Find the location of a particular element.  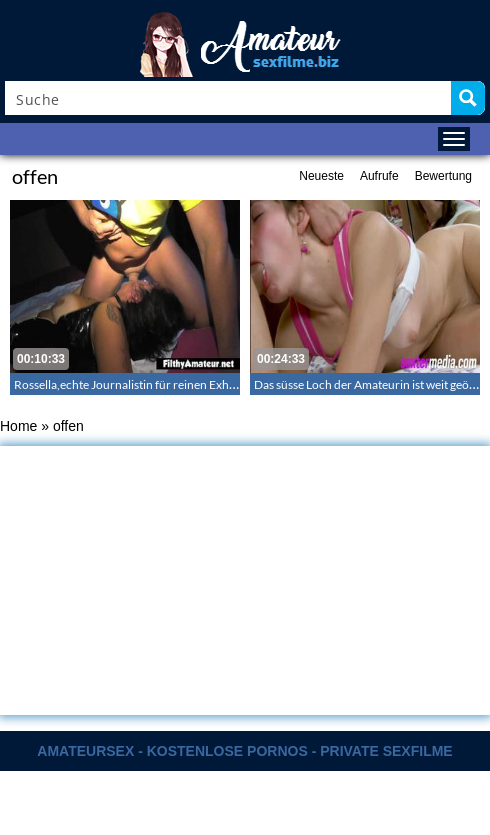

[Search input] is located at coordinates (229, 98).